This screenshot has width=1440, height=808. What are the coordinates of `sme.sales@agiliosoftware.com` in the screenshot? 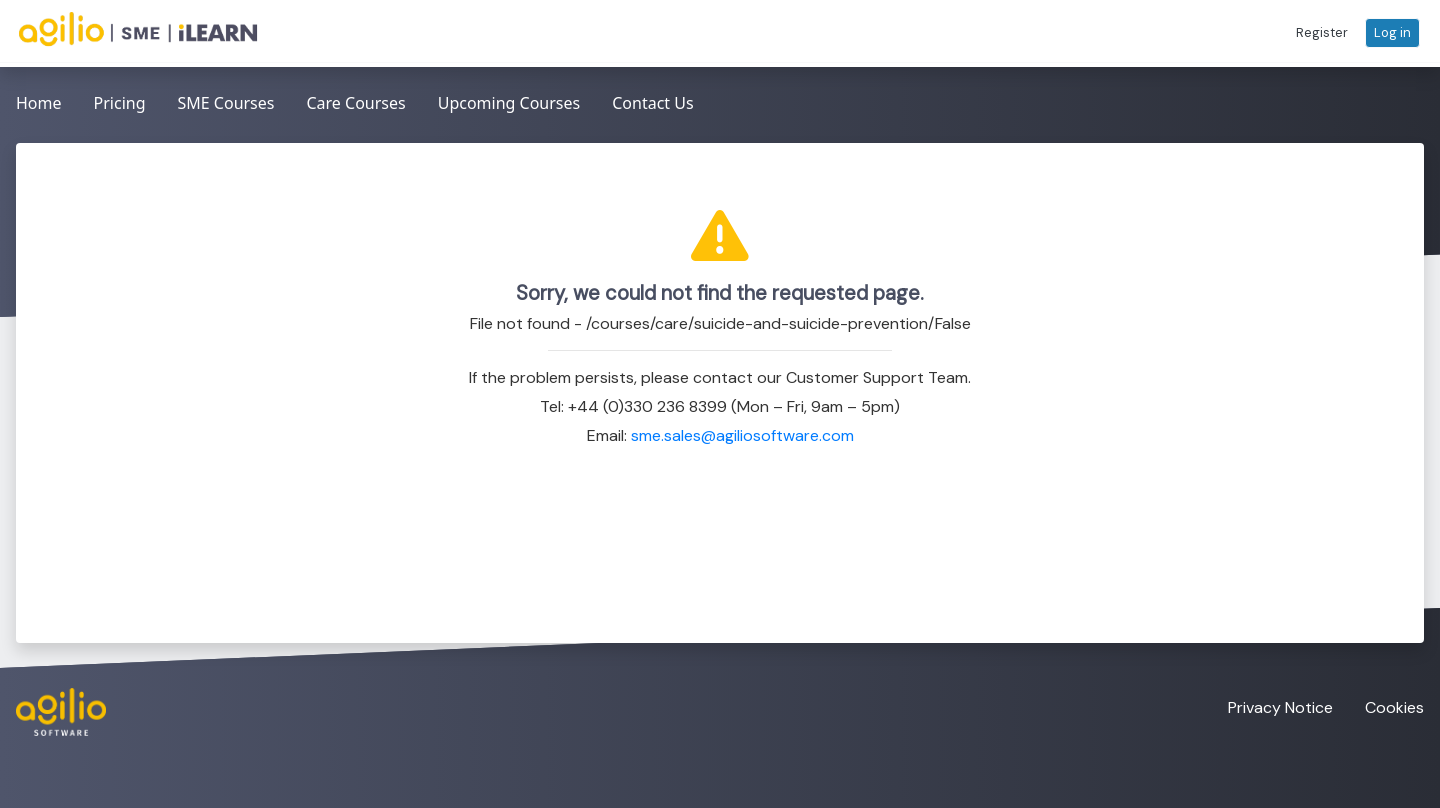 It's located at (742, 435).